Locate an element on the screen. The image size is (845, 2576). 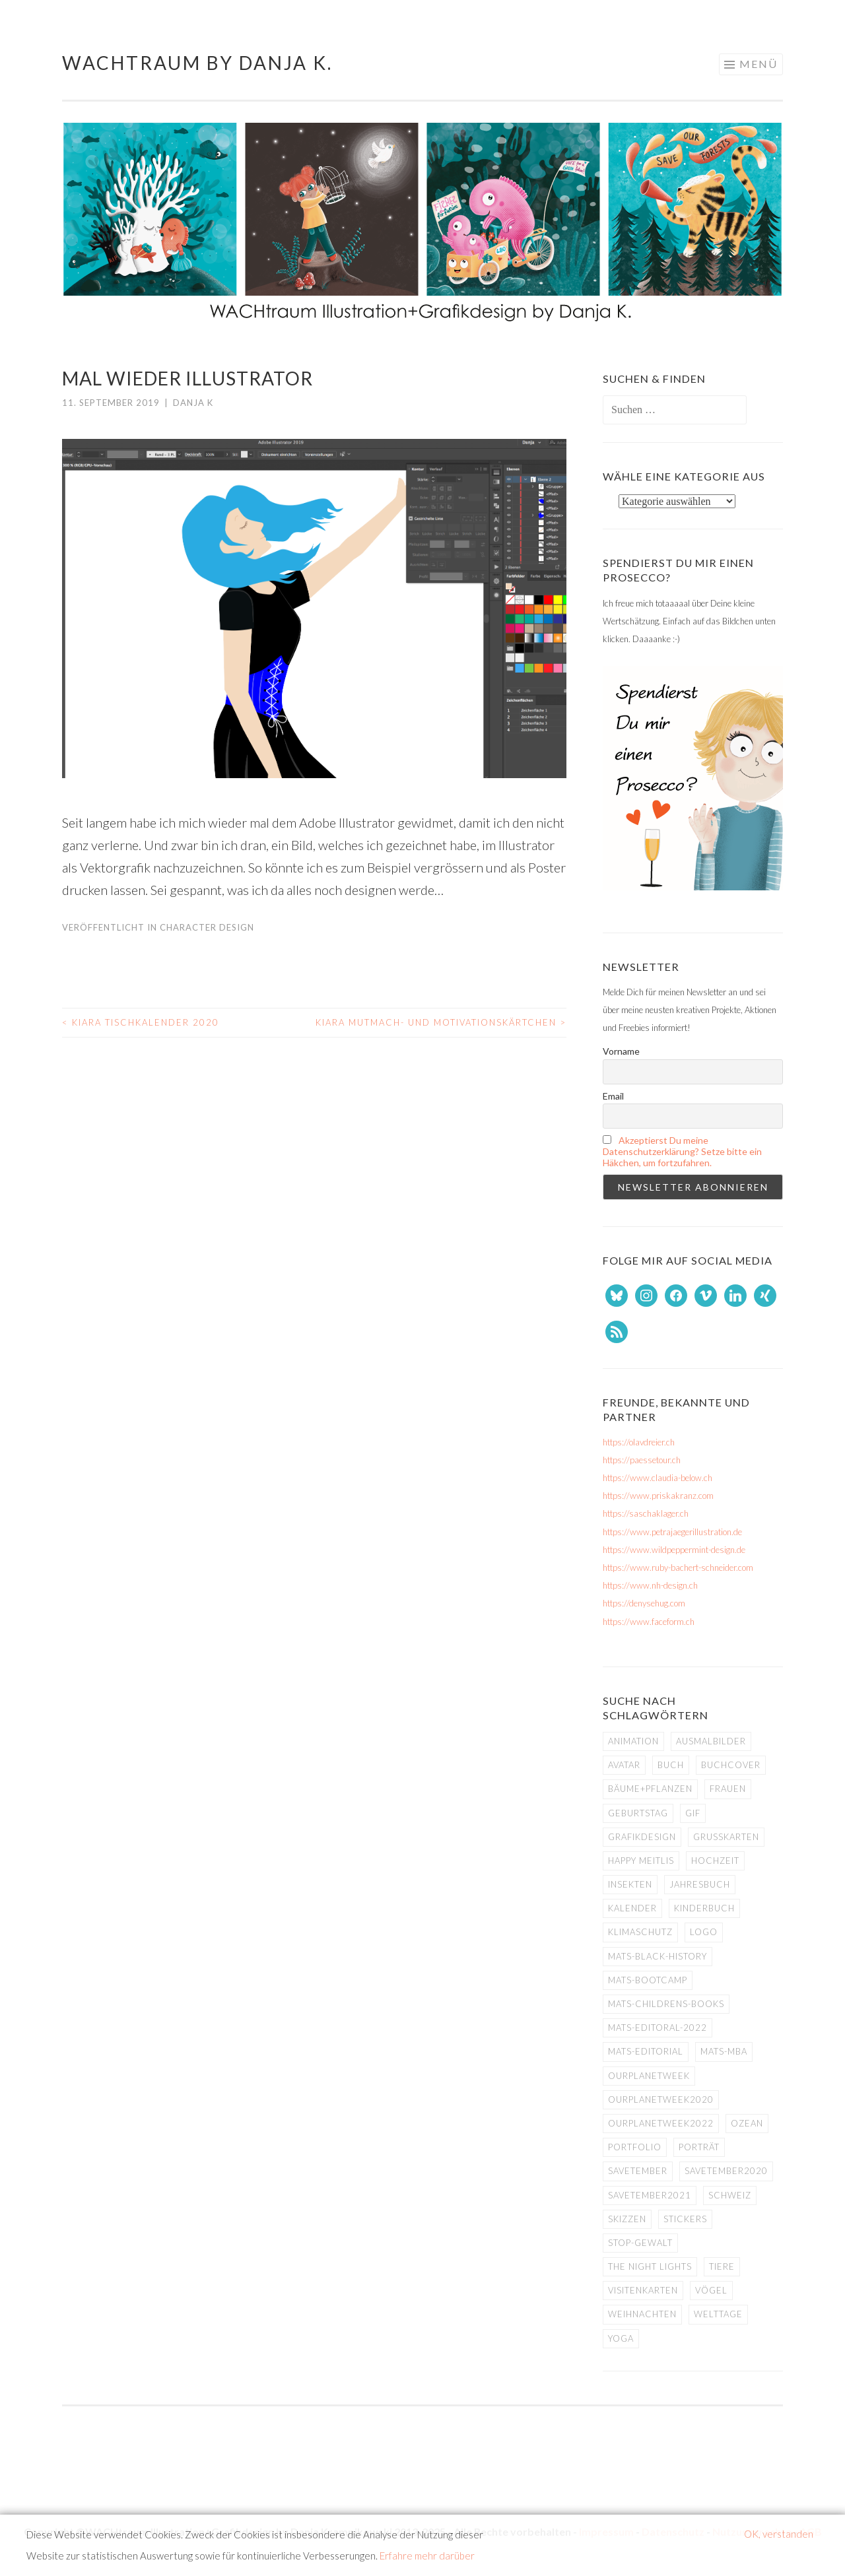
Stickers [Stickers (5 Einträge)] is located at coordinates (685, 2219).